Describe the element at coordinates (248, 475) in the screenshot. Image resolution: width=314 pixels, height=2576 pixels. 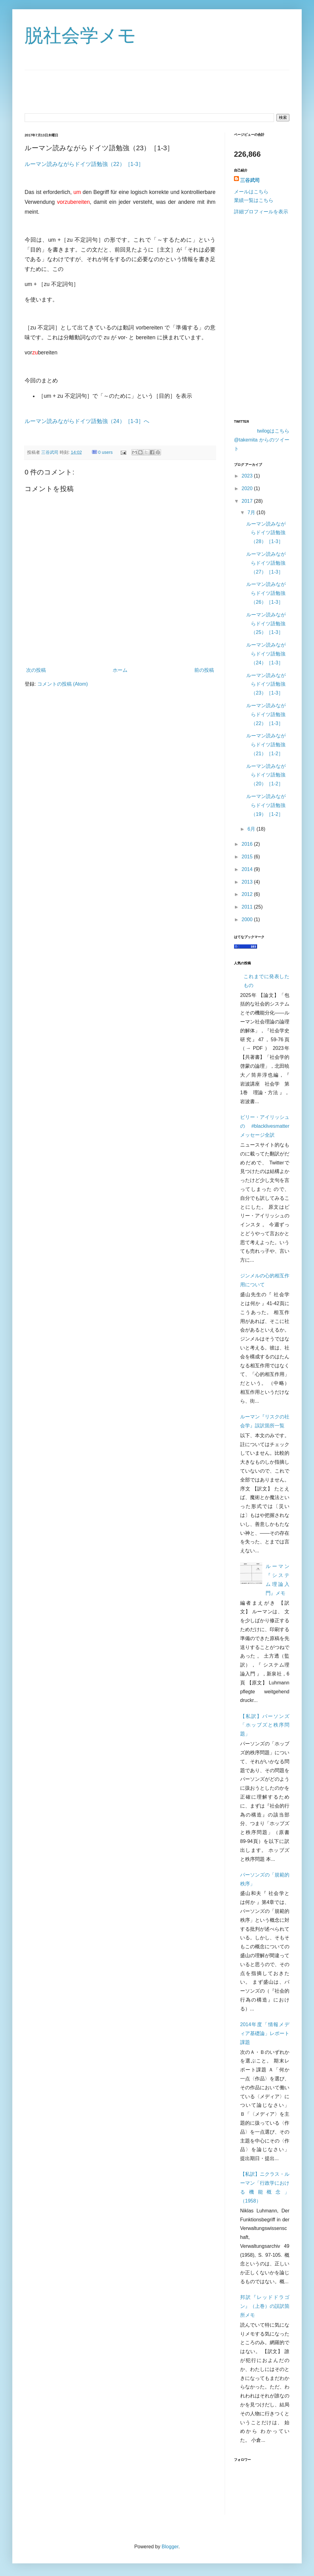
I see `2023` at that location.